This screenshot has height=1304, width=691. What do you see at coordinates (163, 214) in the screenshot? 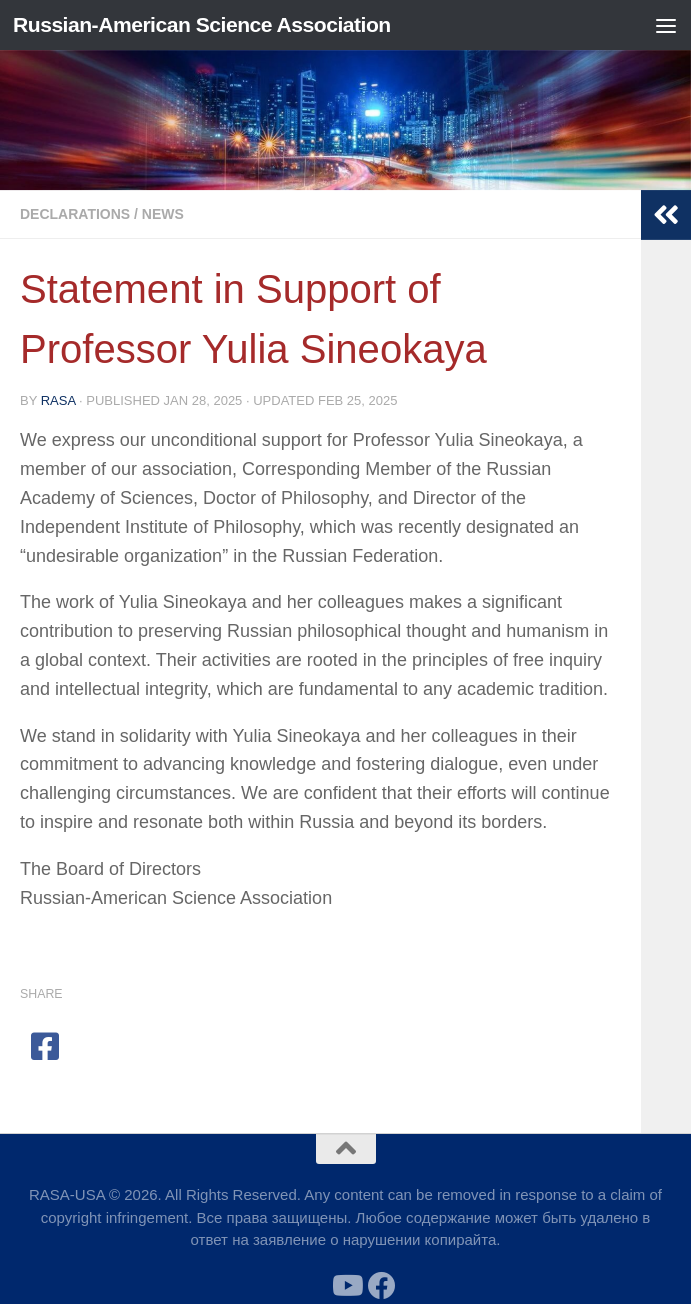
I see `News` at bounding box center [163, 214].